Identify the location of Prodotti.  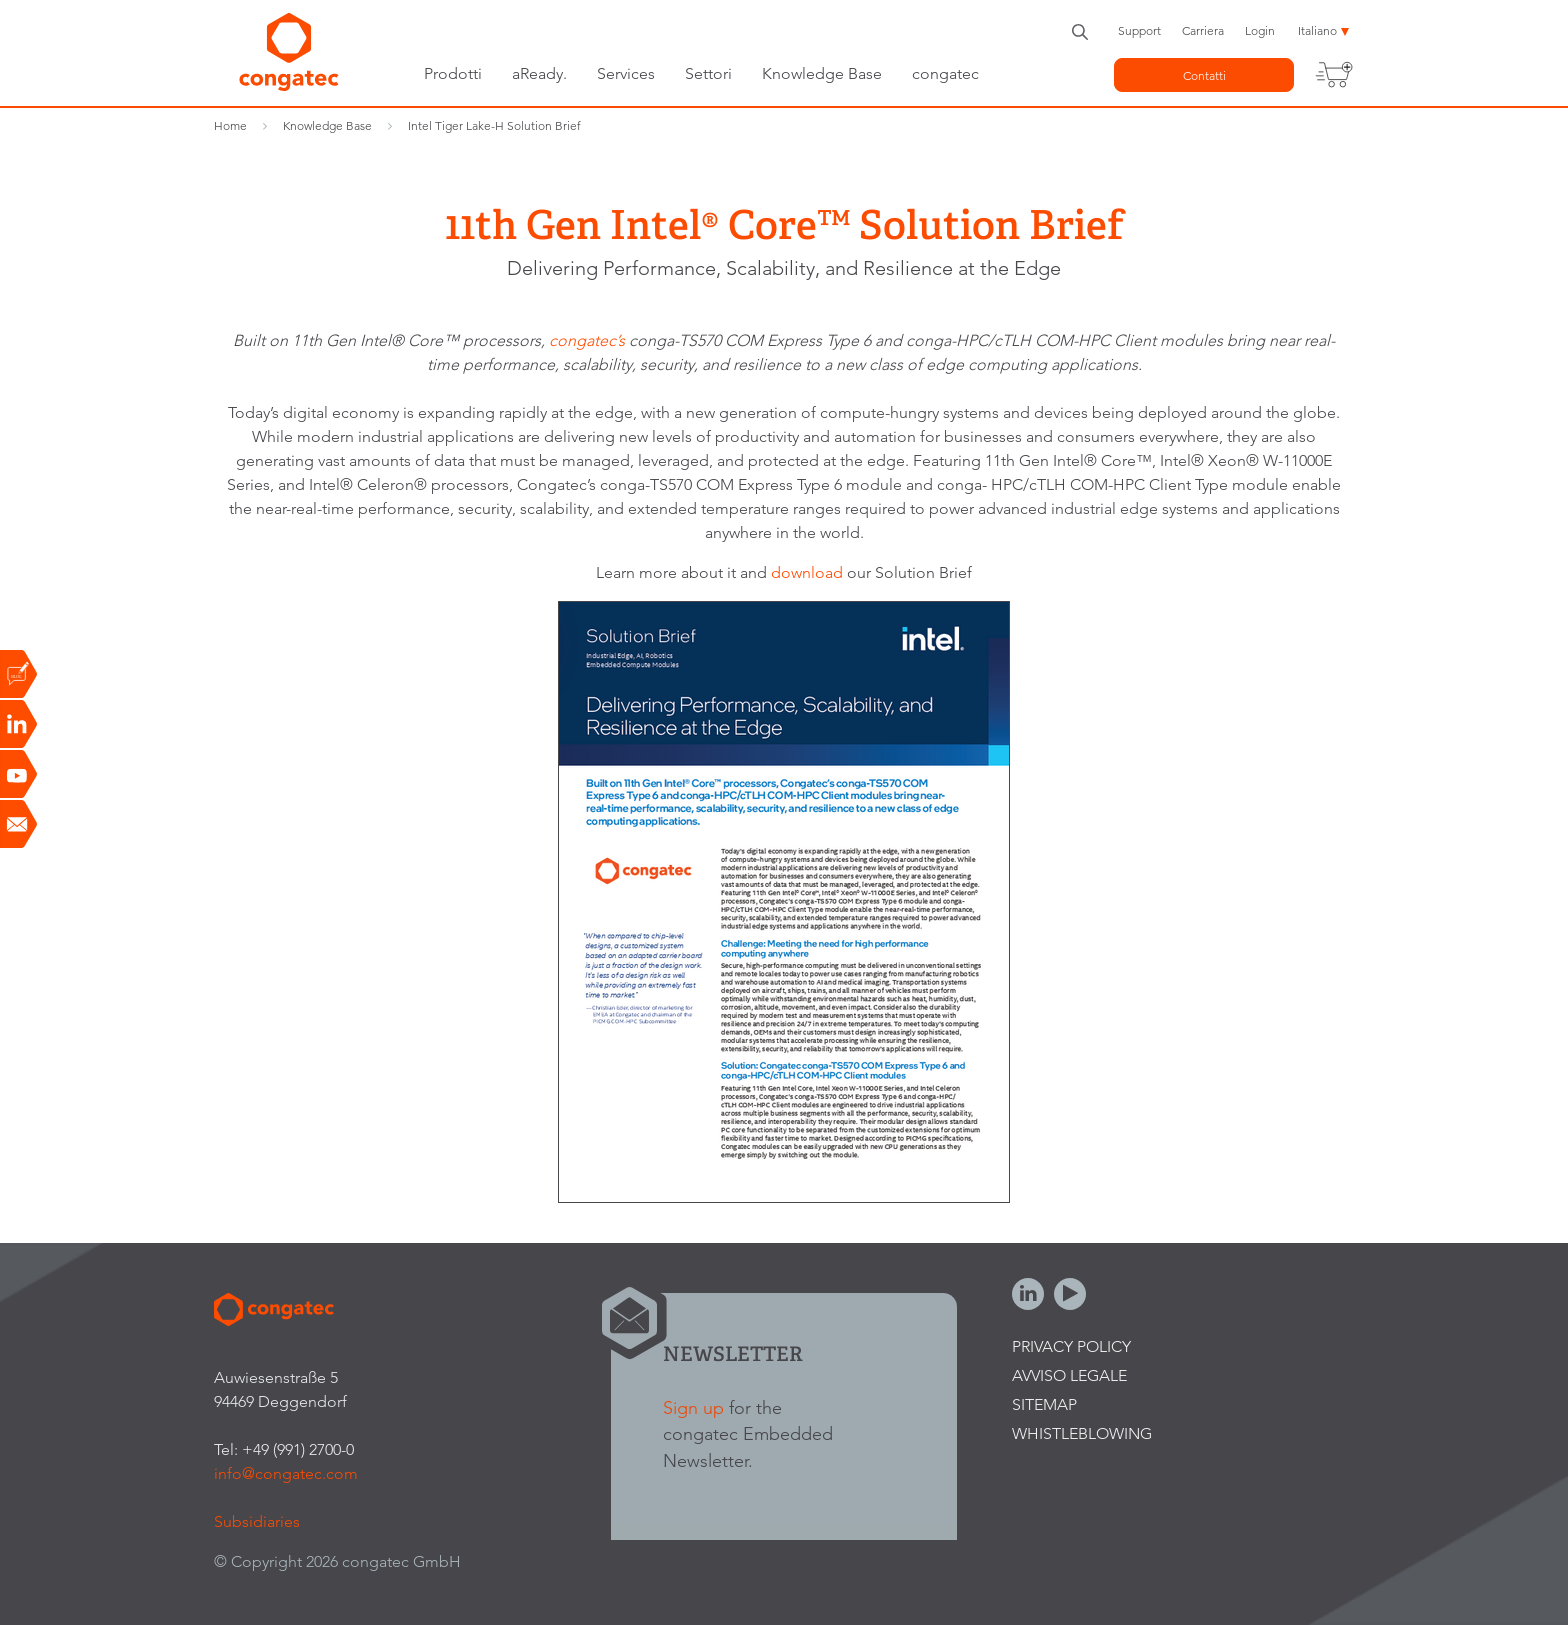
(453, 73).